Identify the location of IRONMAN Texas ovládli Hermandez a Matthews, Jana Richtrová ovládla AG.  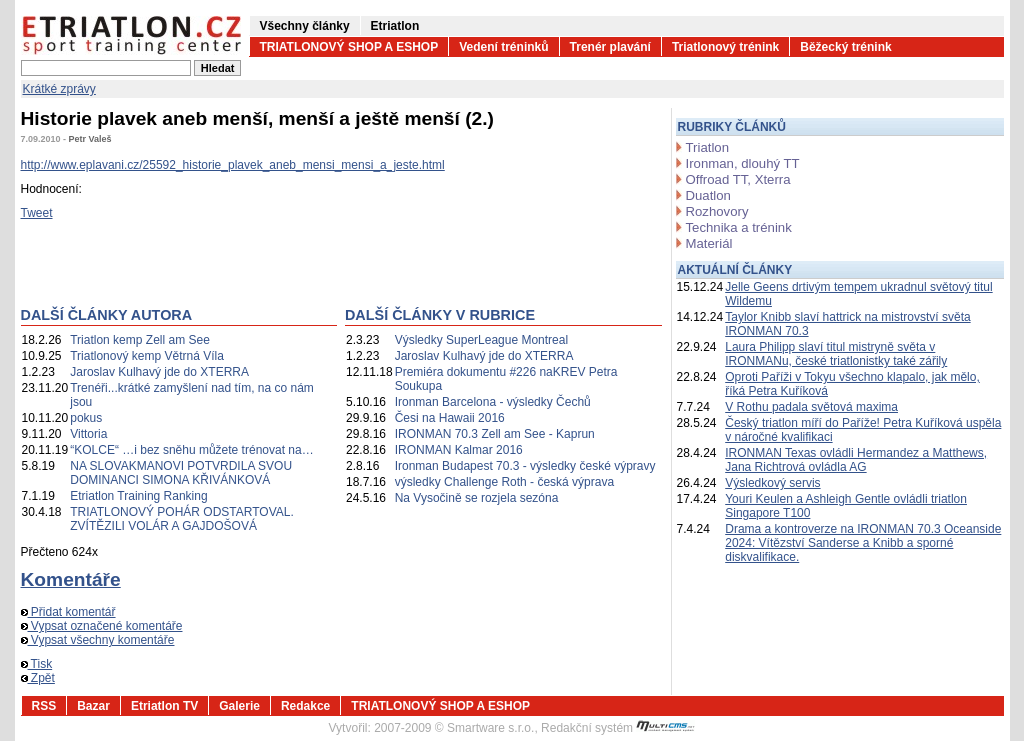
(856, 460).